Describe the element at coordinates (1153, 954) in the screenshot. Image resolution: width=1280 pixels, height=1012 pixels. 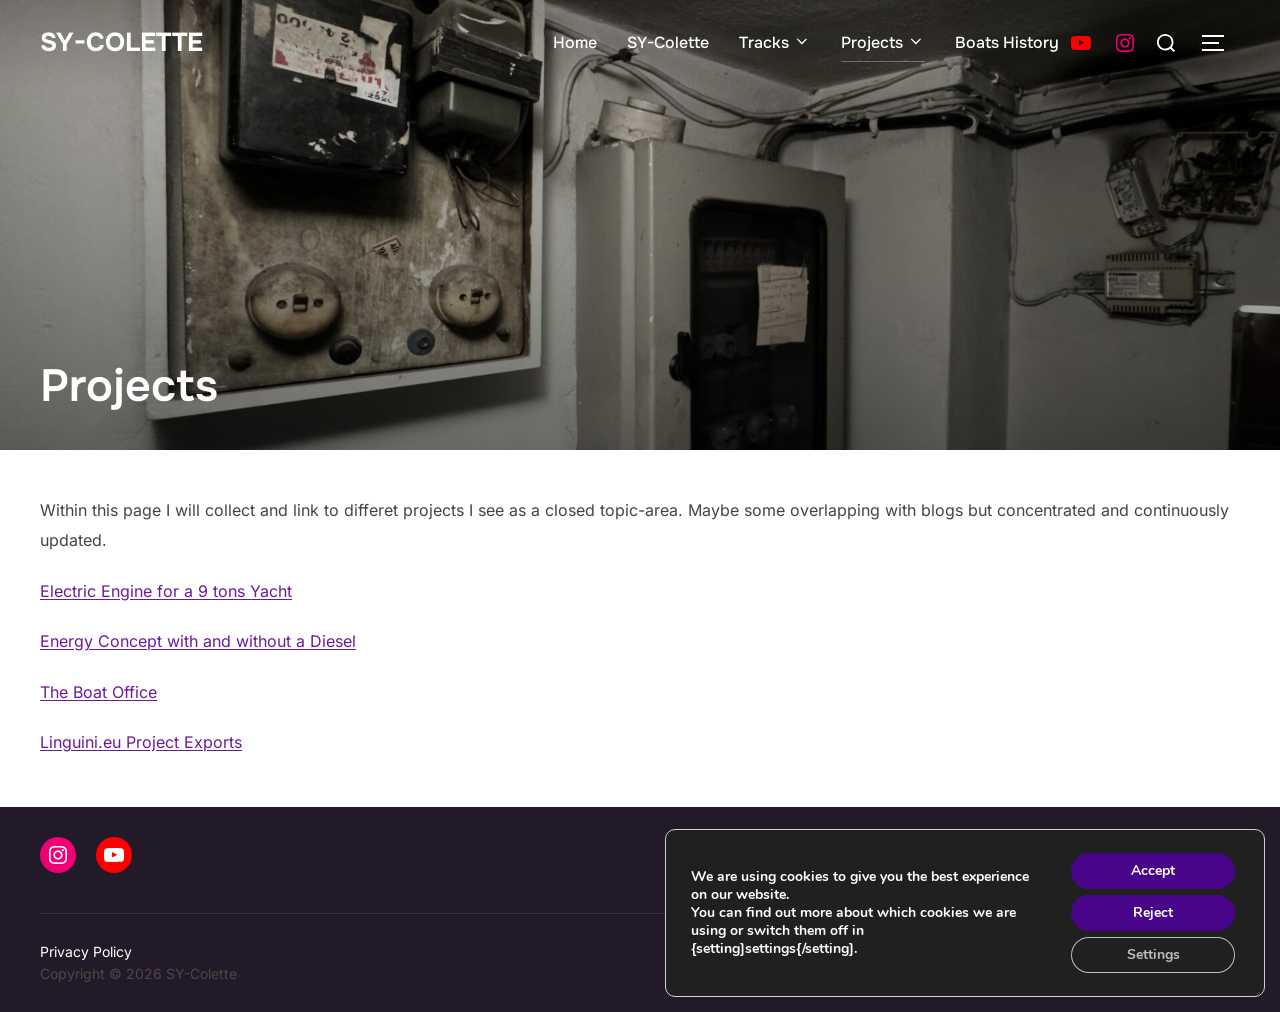
I see `Settings` at that location.